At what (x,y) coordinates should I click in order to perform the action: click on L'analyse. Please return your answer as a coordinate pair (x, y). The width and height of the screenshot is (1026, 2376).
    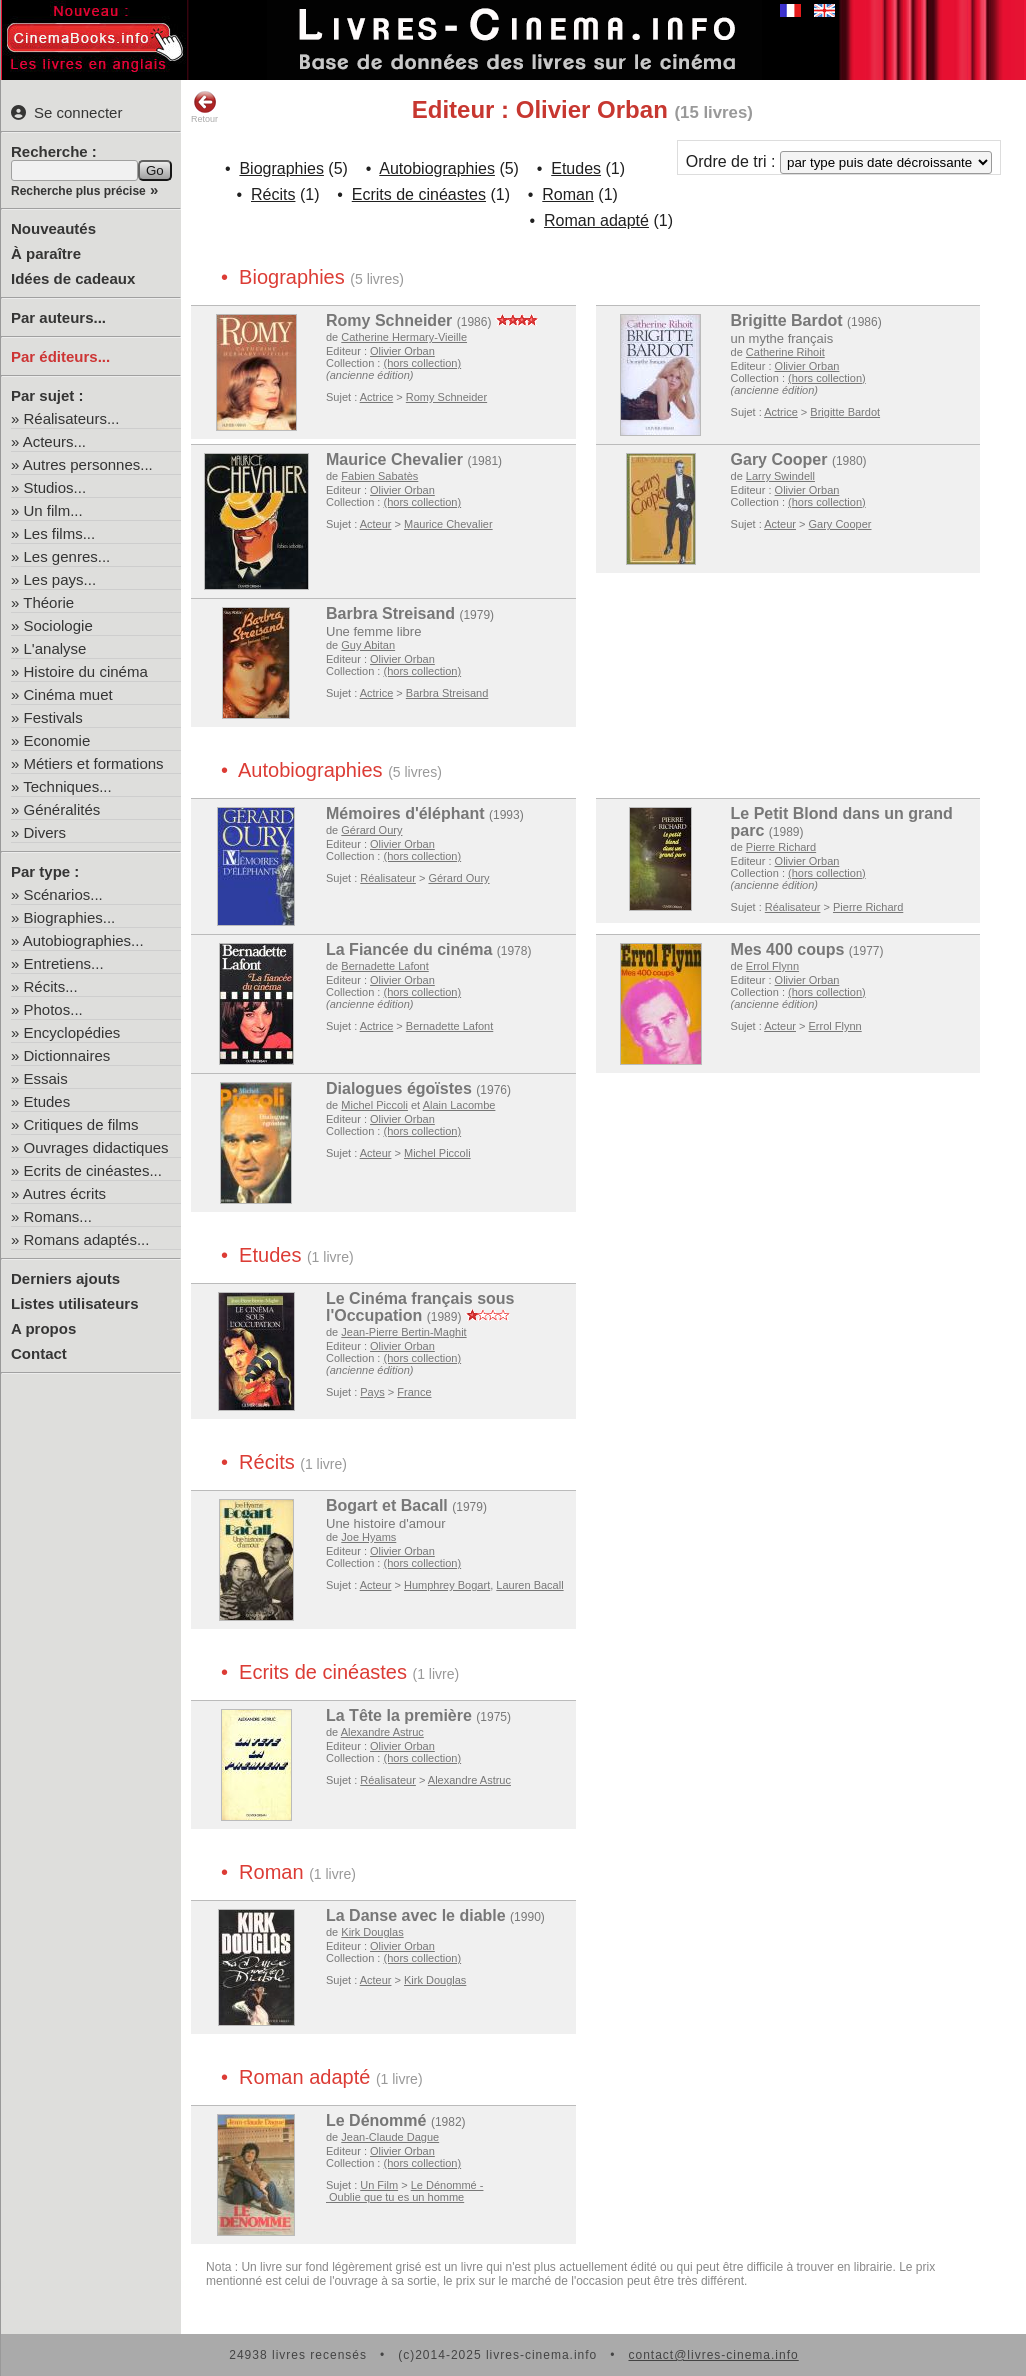
    Looking at the image, I should click on (55, 648).